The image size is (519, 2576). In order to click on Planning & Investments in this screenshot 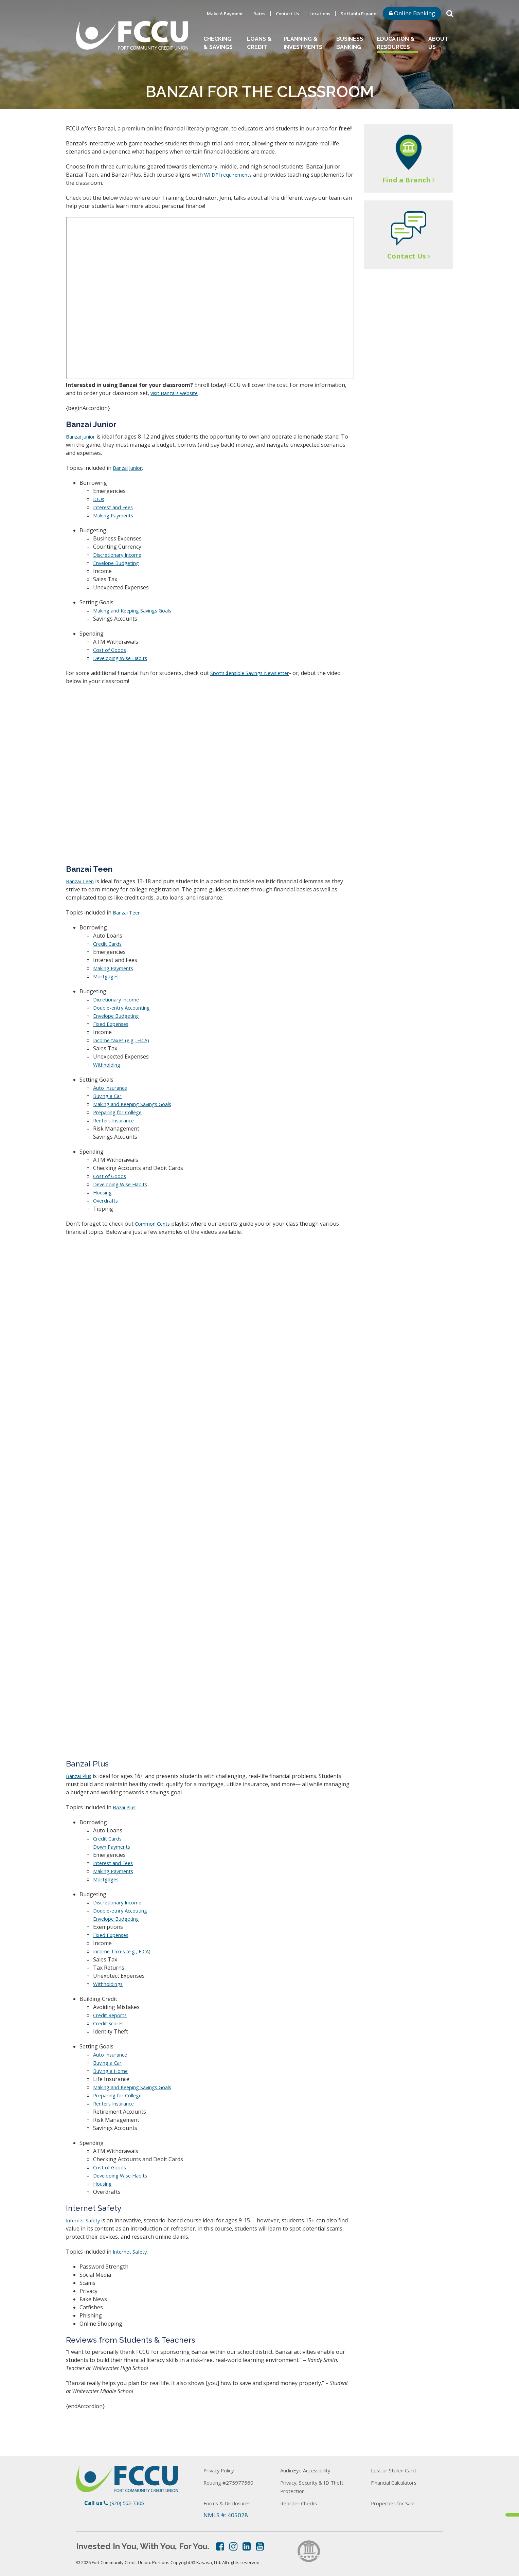, I will do `click(303, 43)`.